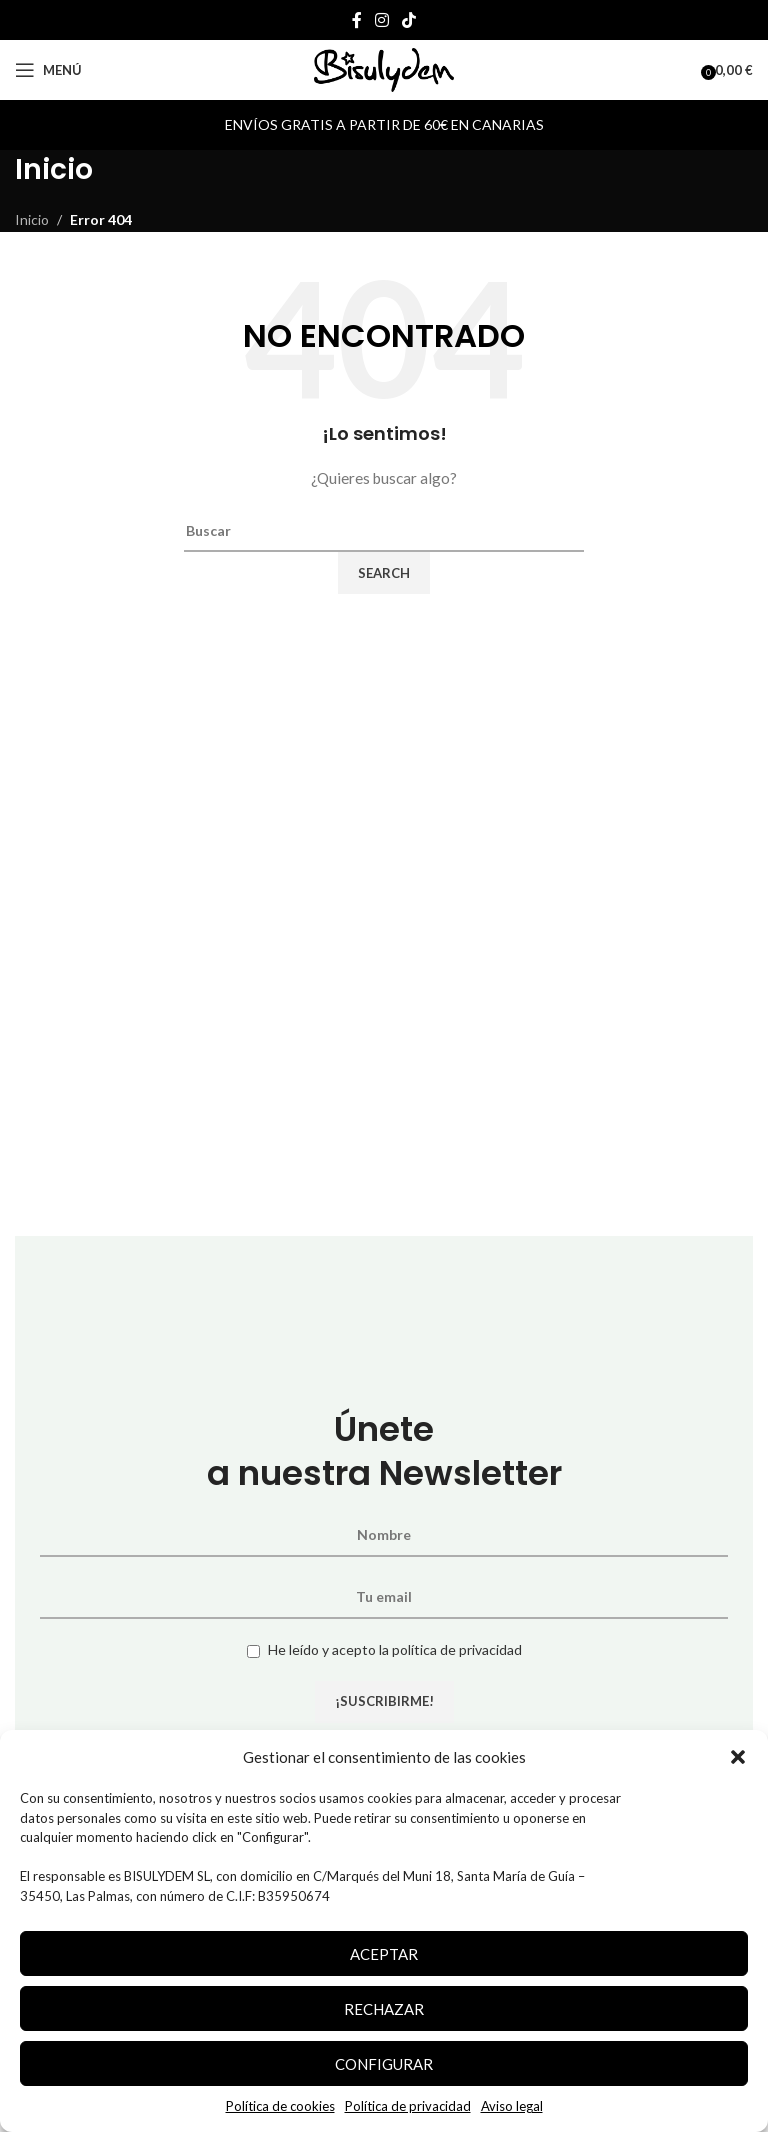 The width and height of the screenshot is (768, 2132). I want to click on Inicio, so click(32, 219).